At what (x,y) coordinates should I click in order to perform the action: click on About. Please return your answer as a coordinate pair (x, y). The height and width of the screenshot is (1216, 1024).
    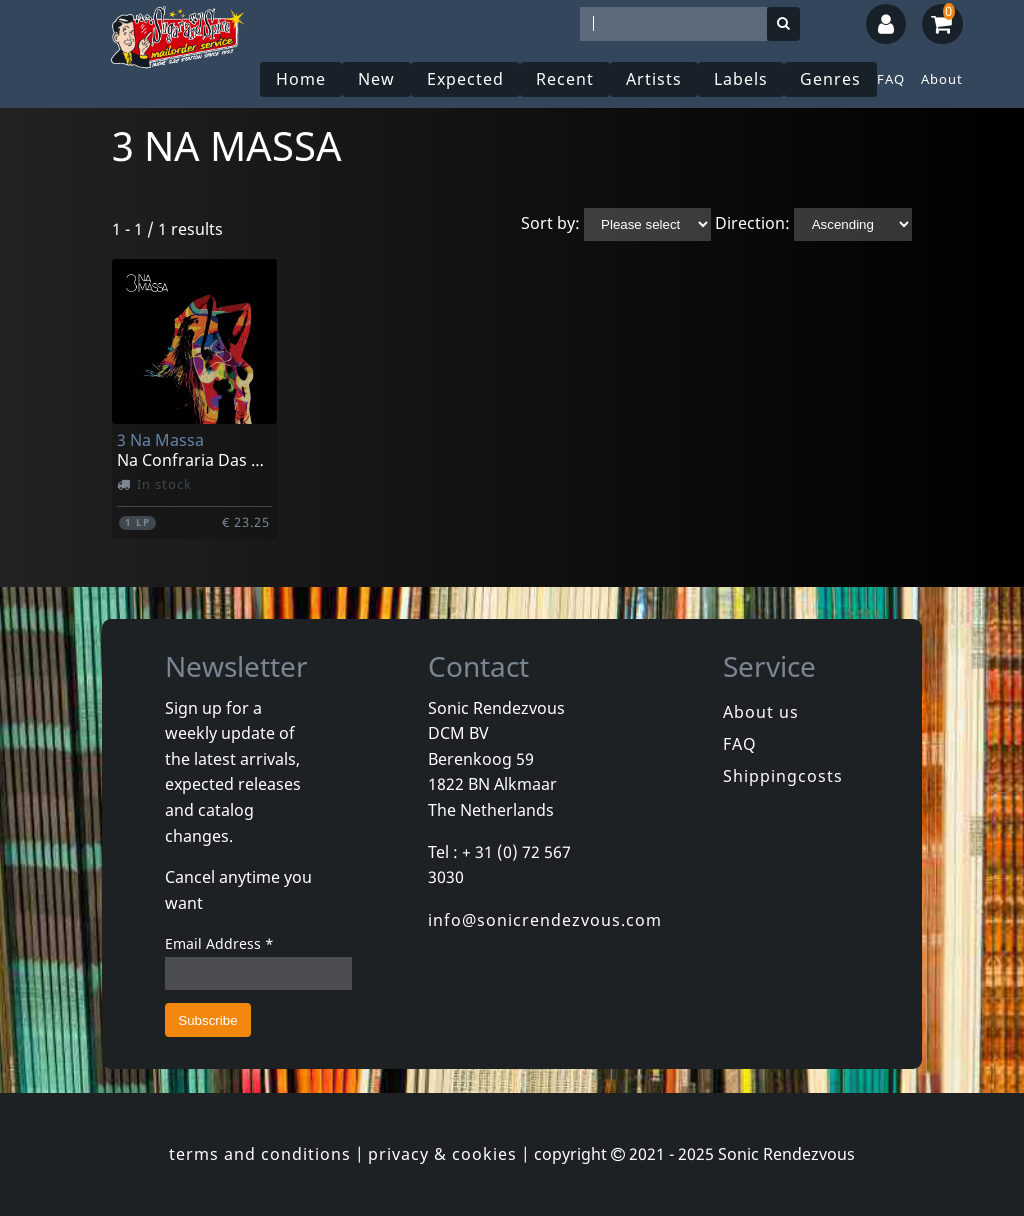
    Looking at the image, I should click on (942, 79).